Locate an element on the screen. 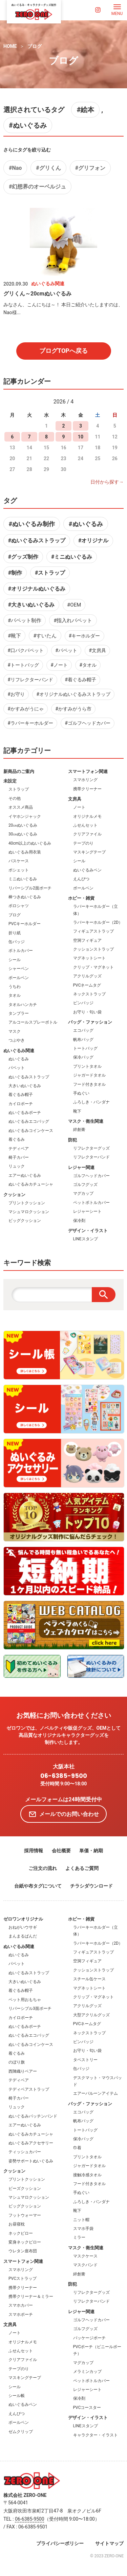 The image size is (127, 2576). #オリジナルぬいぐるみ is located at coordinates (36, 589).